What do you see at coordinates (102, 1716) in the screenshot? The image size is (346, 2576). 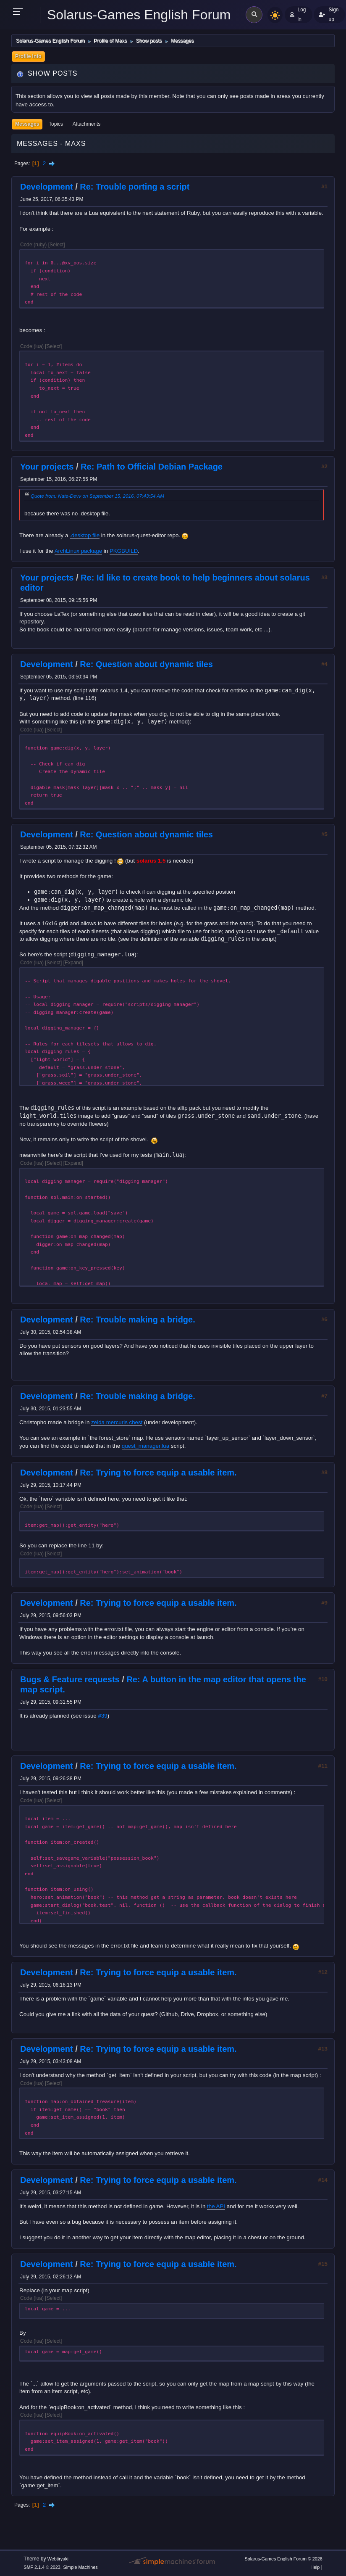 I see `#39` at bounding box center [102, 1716].